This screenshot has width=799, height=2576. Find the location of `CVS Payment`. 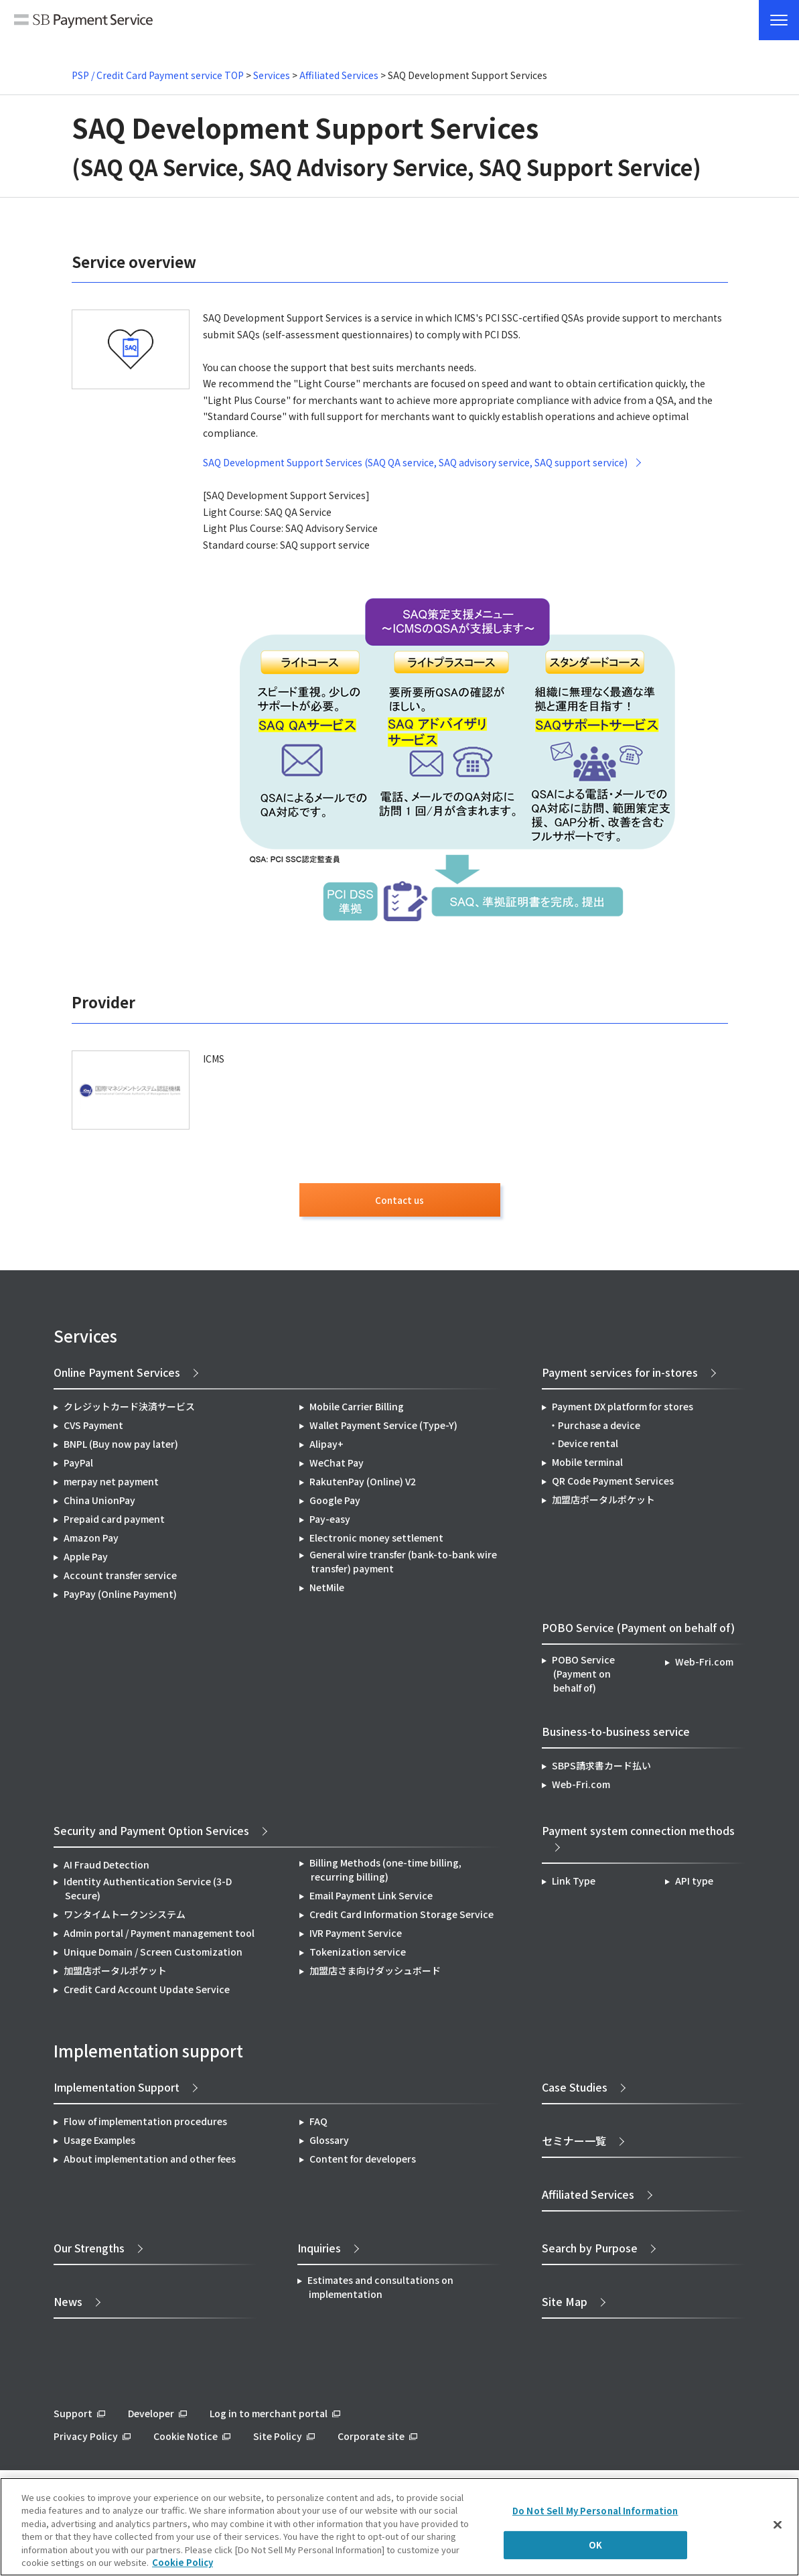

CVS Payment is located at coordinates (93, 1429).